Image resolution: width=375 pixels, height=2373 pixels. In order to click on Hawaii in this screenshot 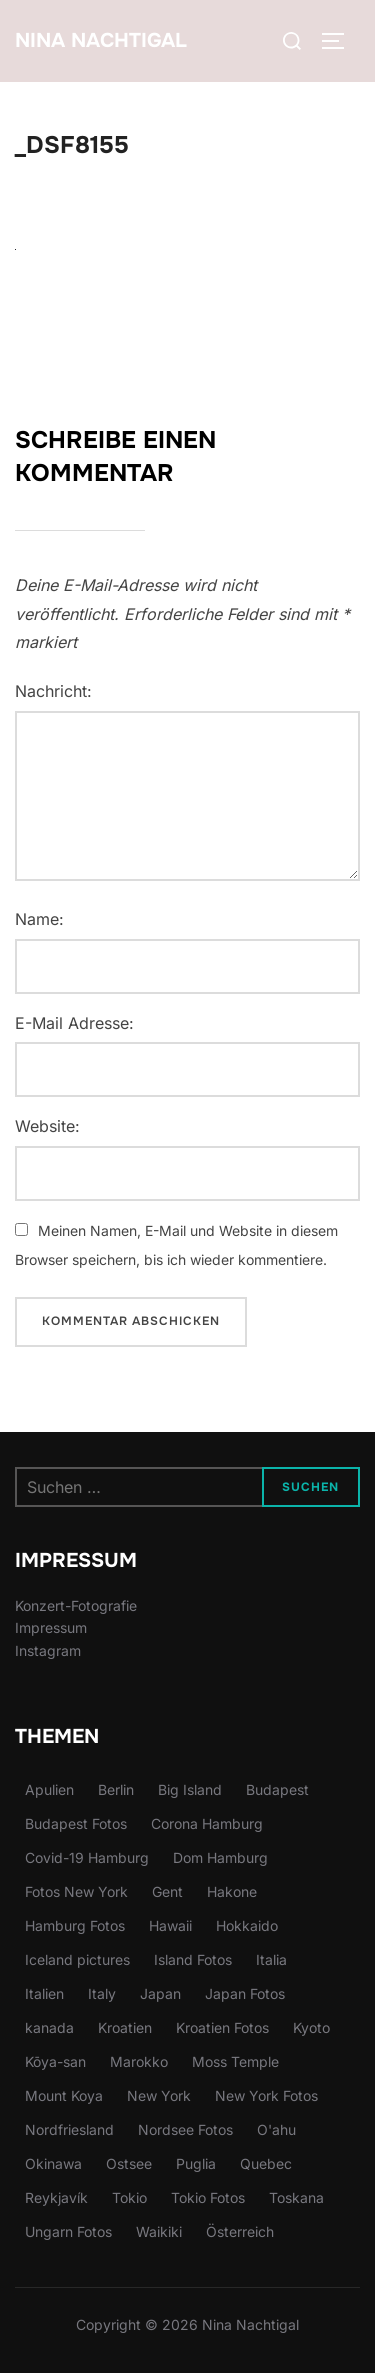, I will do `click(170, 1925)`.